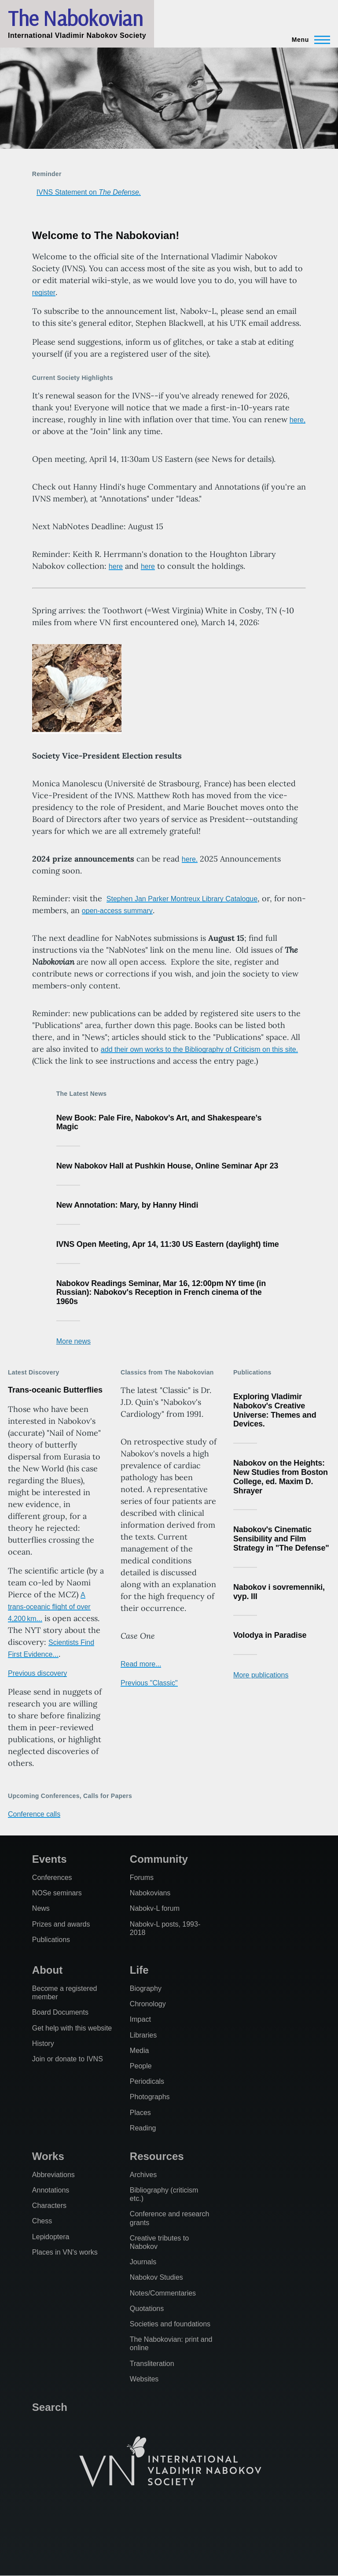  I want to click on Resources, so click(157, 2156).